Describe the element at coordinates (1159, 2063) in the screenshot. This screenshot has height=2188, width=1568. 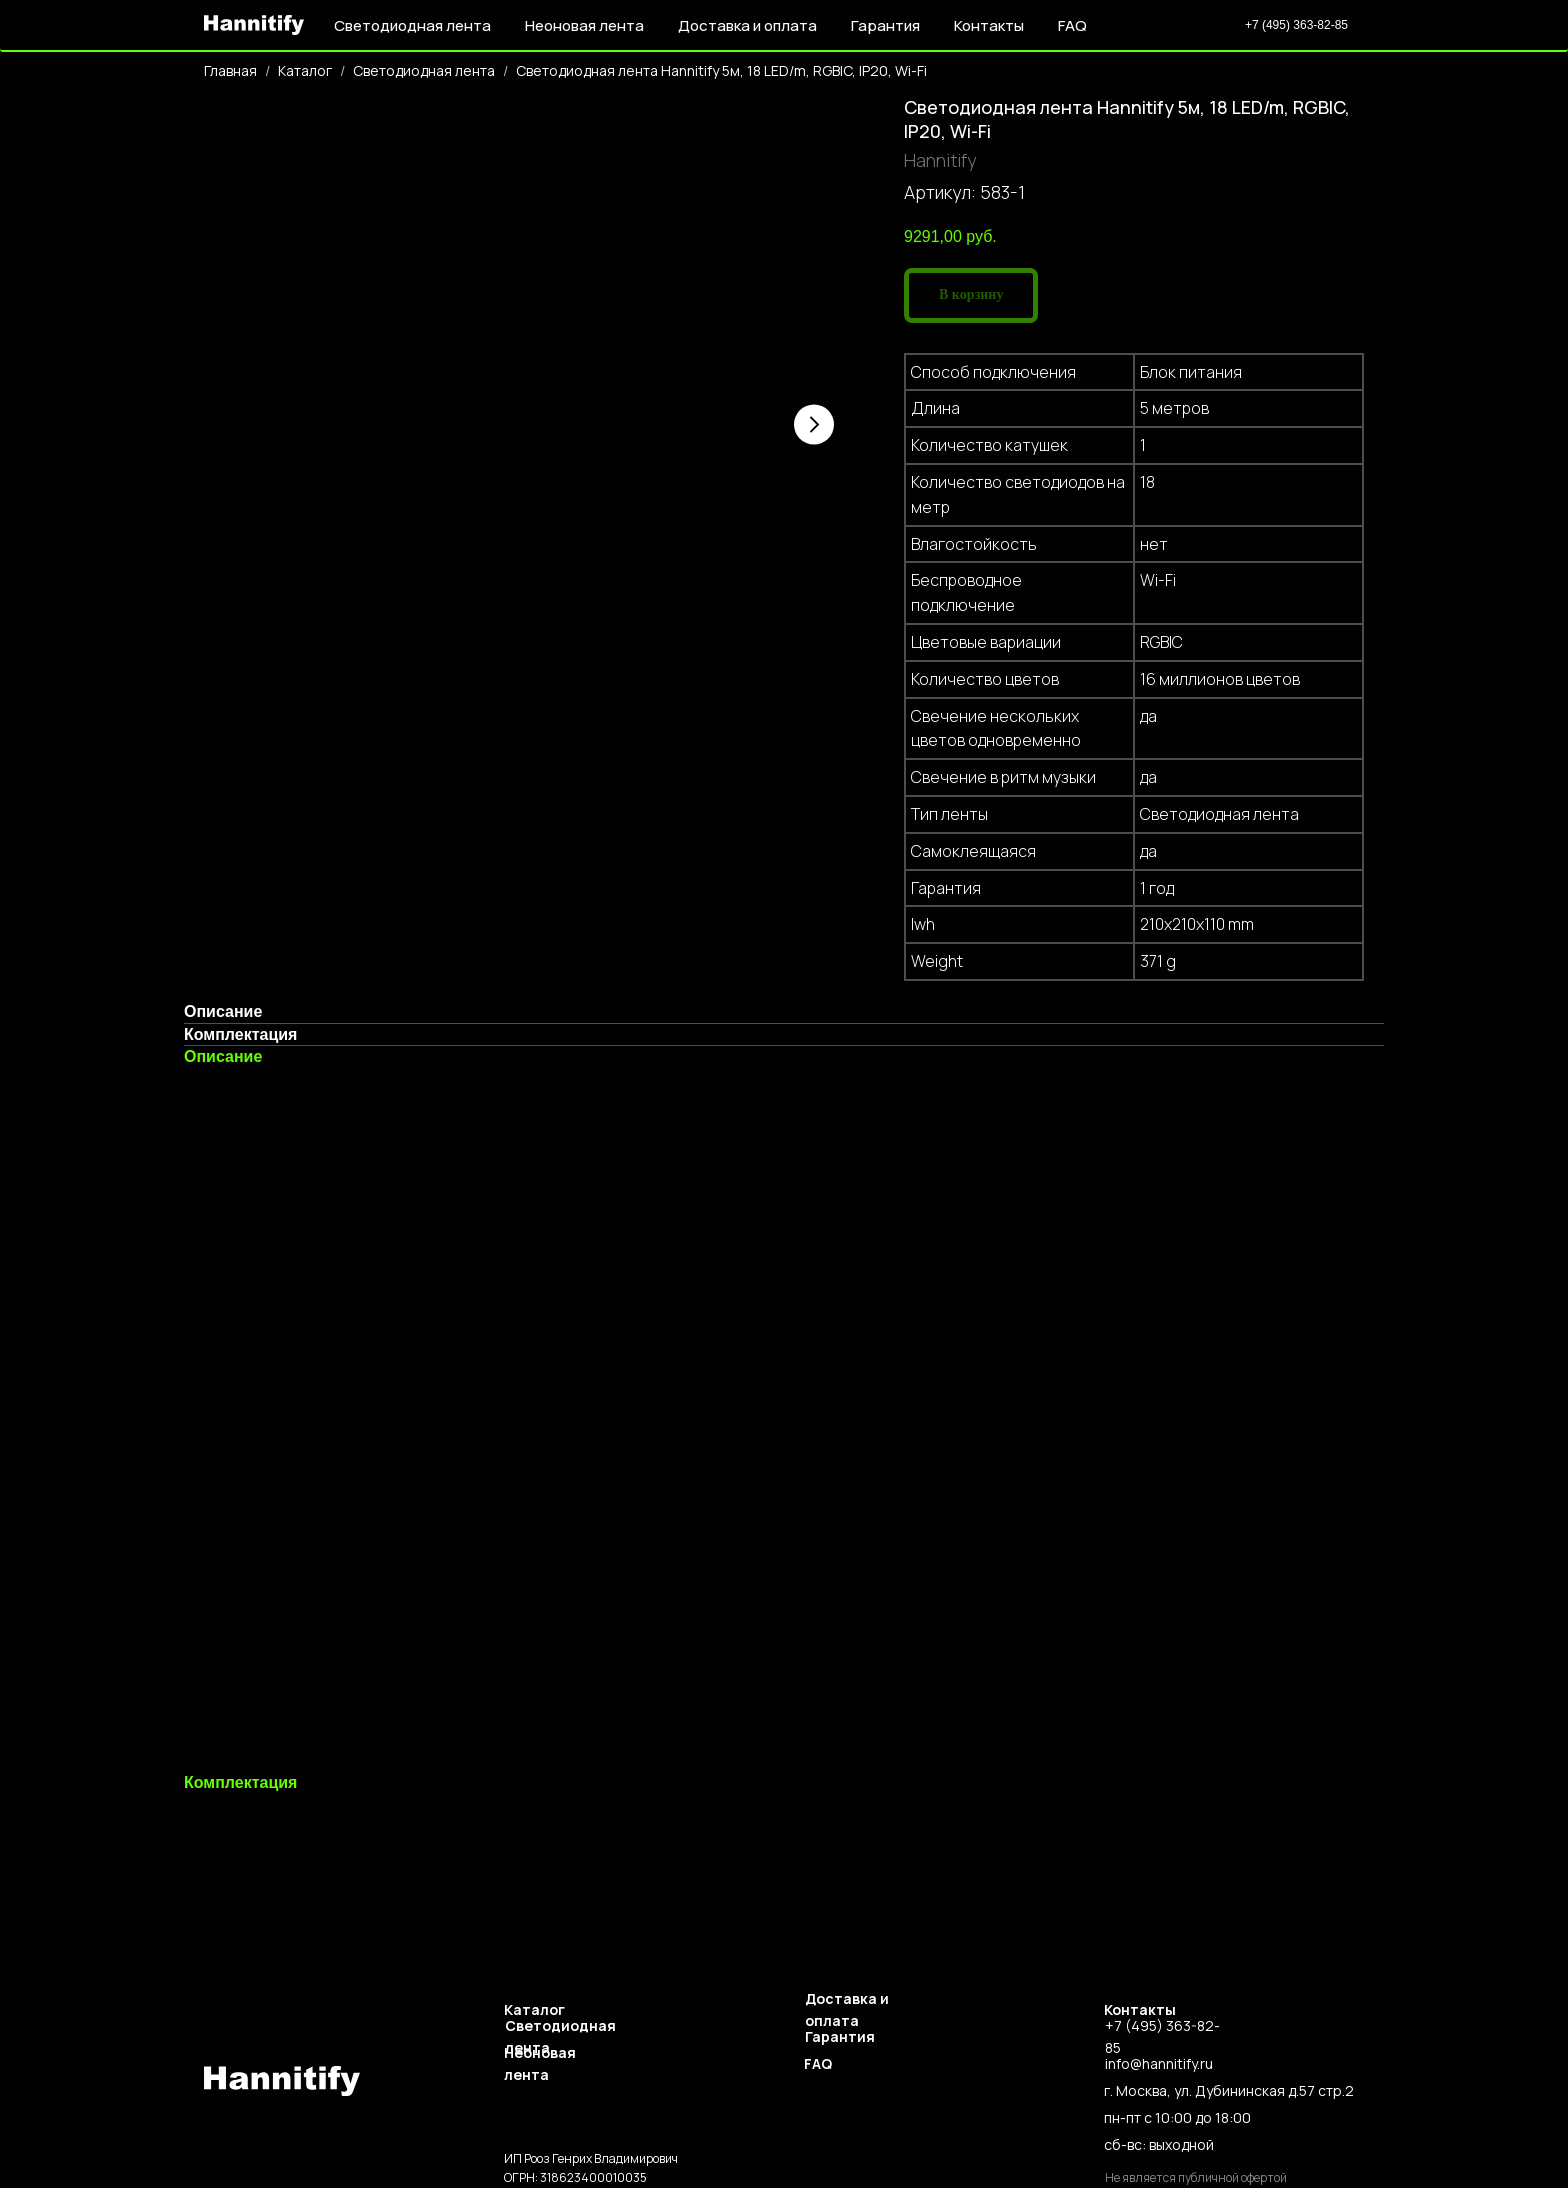
I see `info@hannitify.ru` at that location.